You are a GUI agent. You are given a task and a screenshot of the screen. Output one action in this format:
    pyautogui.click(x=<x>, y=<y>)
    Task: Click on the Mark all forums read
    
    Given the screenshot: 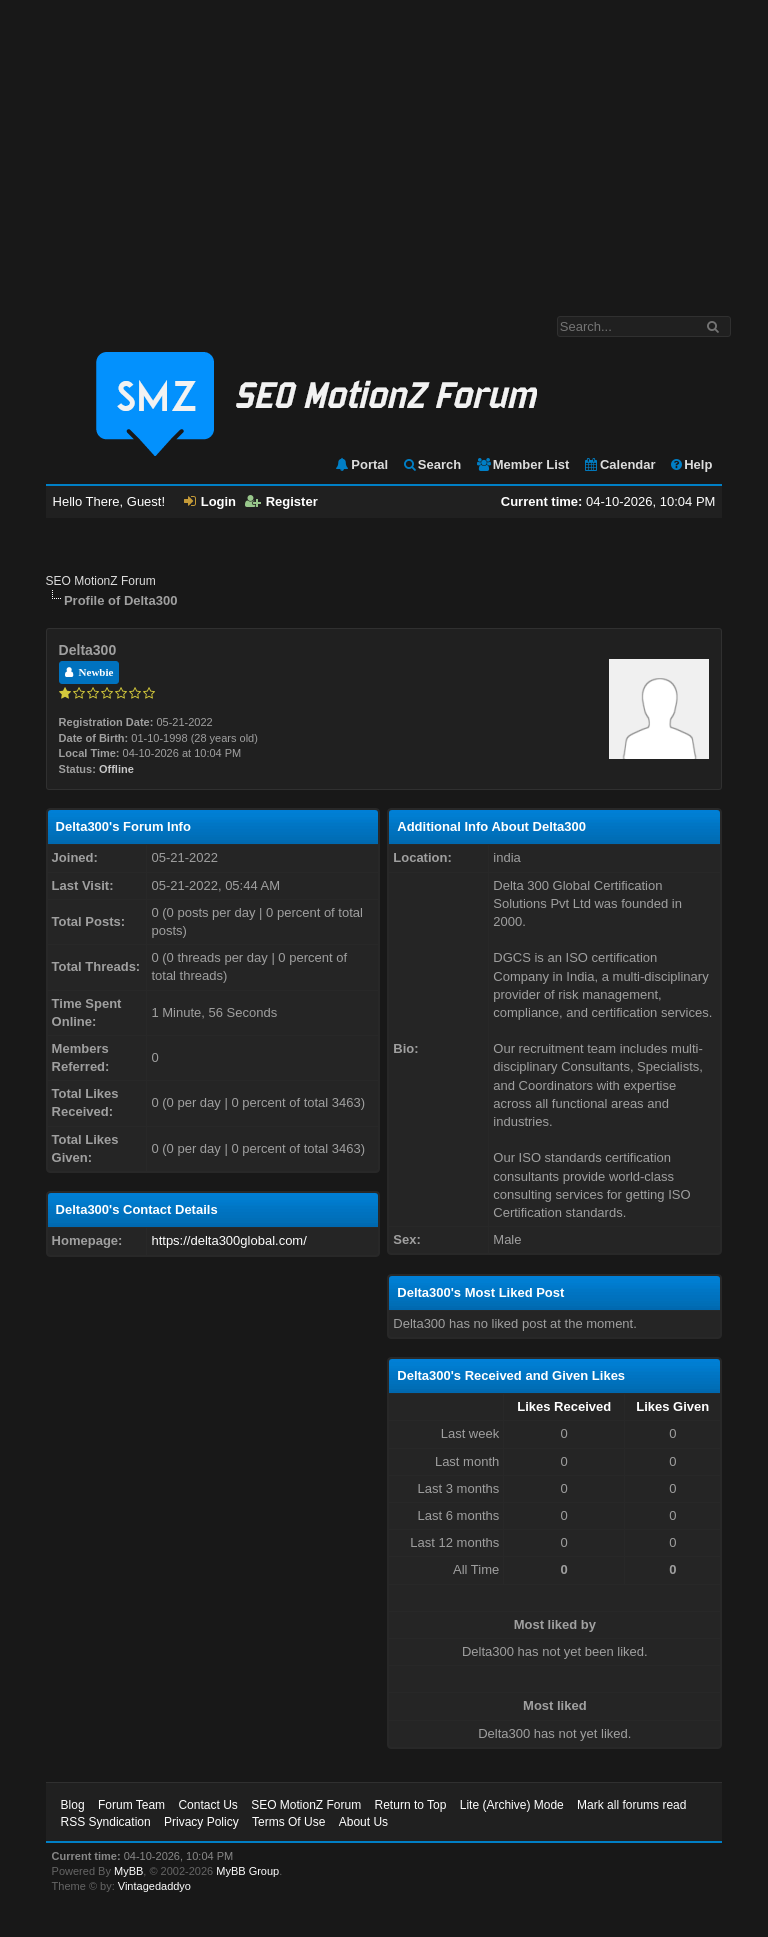 What is the action you would take?
    pyautogui.click(x=631, y=1805)
    